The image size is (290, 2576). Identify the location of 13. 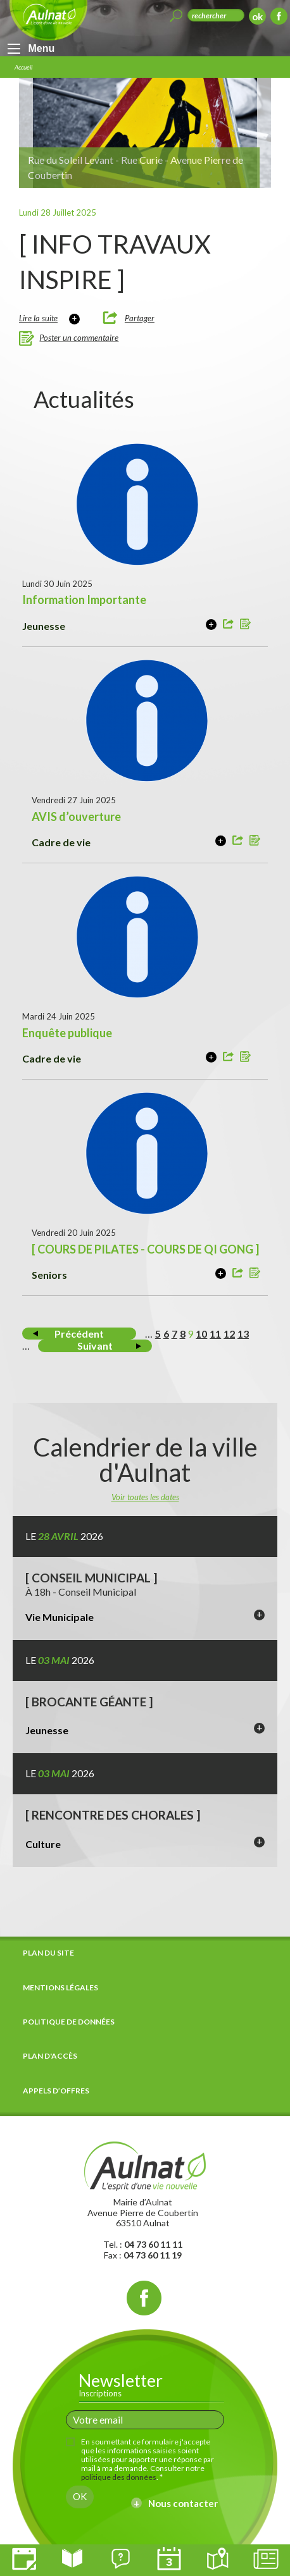
(243, 1334).